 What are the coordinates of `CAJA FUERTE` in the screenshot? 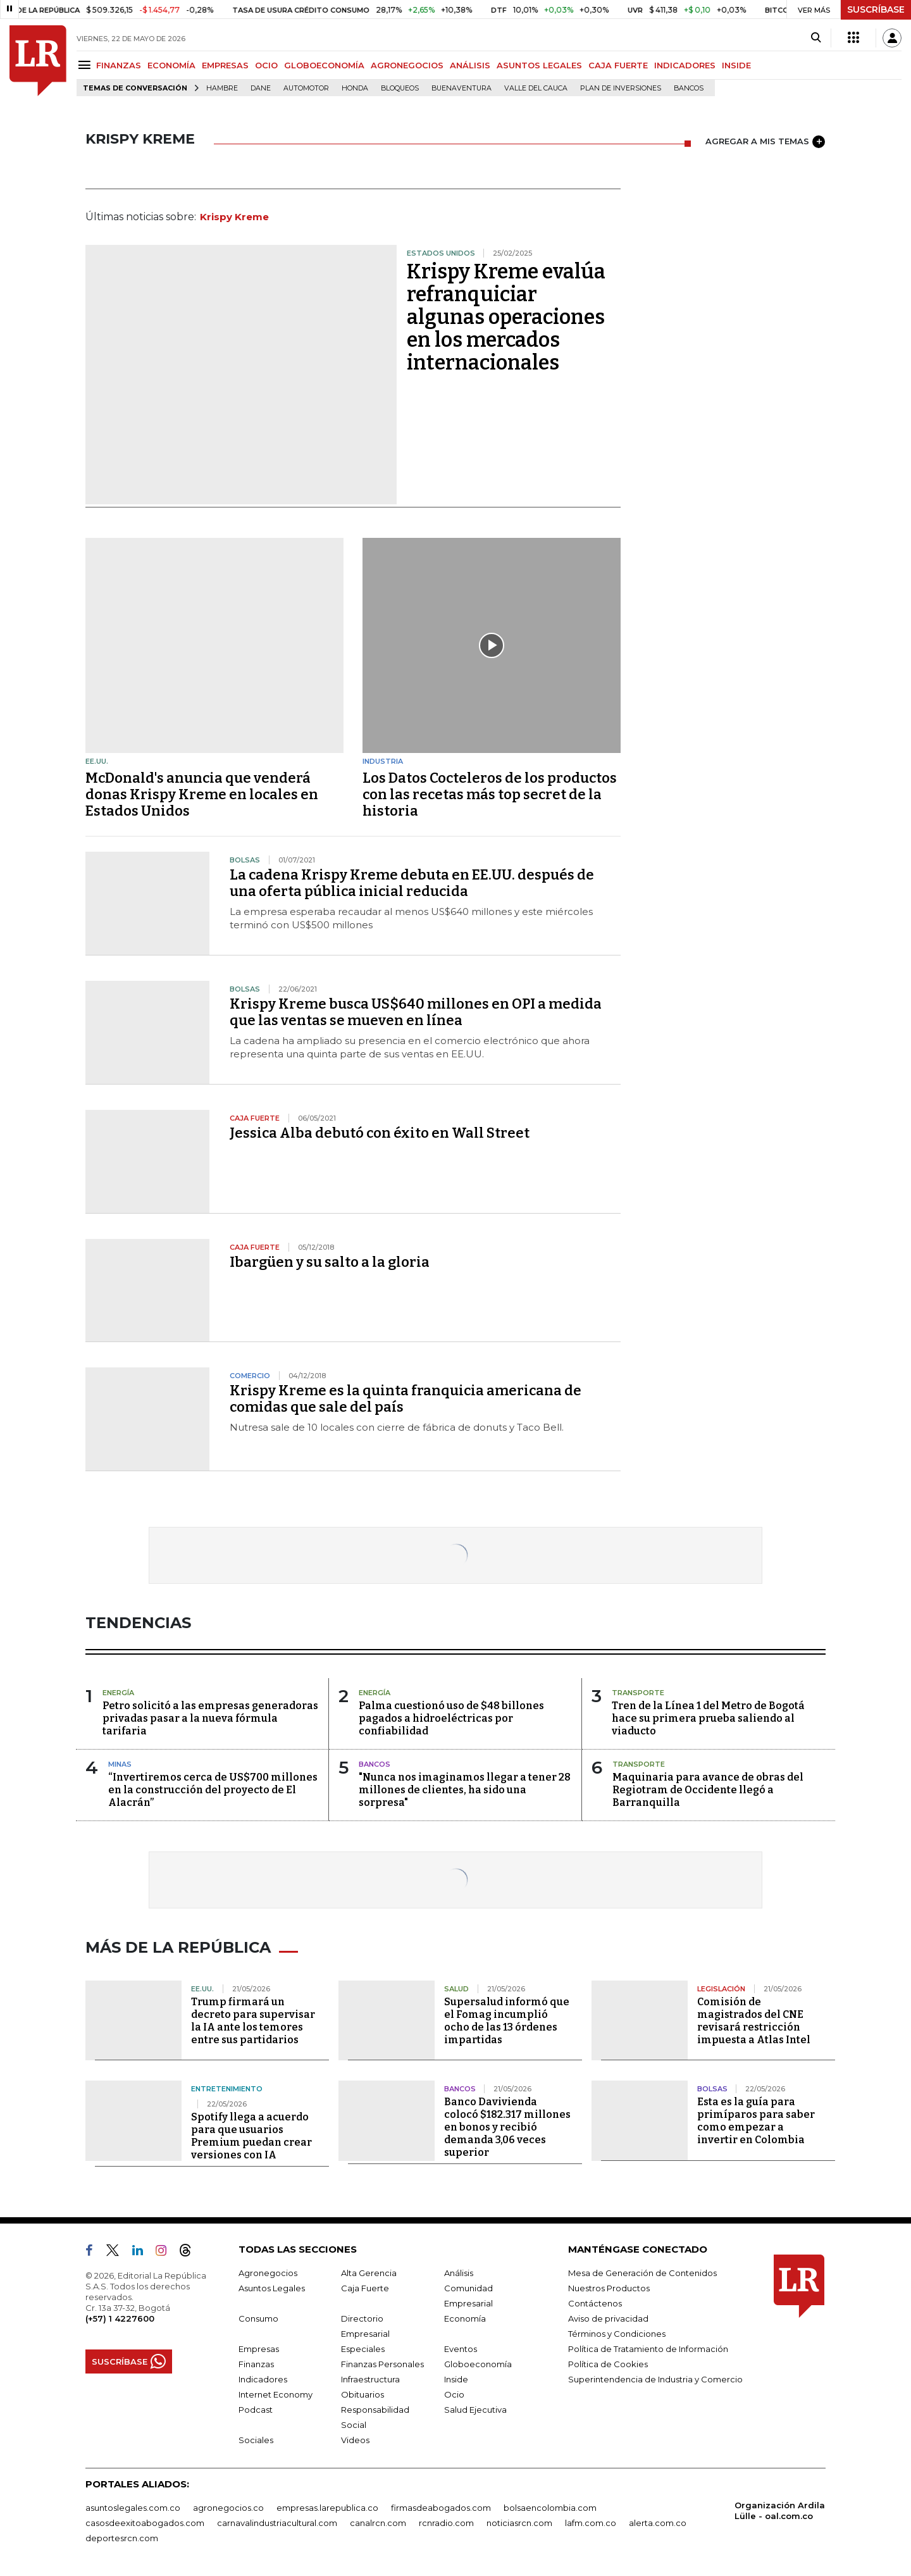 It's located at (618, 65).